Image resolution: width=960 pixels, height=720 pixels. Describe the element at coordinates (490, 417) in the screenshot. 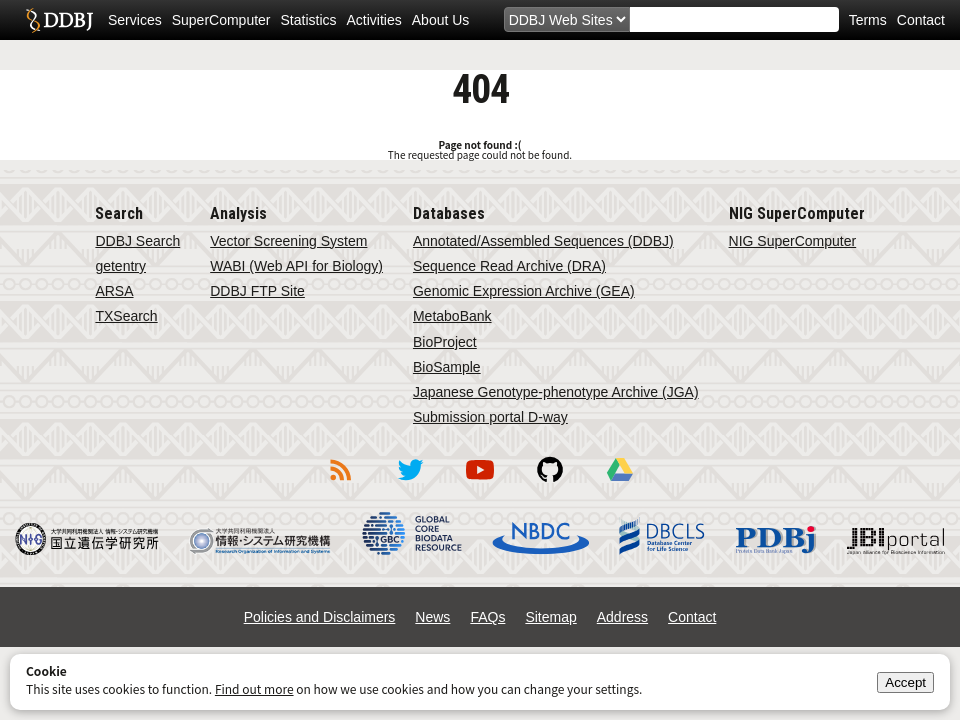

I see `Submission portal D-way` at that location.